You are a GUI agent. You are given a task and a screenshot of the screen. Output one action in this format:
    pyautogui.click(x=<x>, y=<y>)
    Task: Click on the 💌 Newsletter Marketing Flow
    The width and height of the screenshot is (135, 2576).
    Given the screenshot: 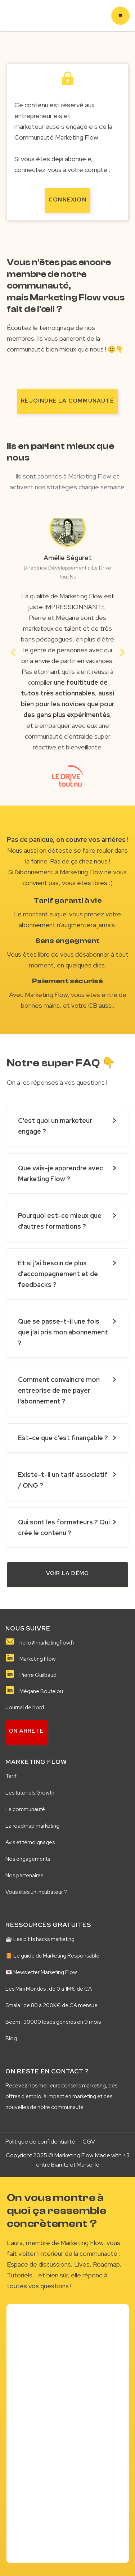 What is the action you would take?
    pyautogui.click(x=41, y=1972)
    